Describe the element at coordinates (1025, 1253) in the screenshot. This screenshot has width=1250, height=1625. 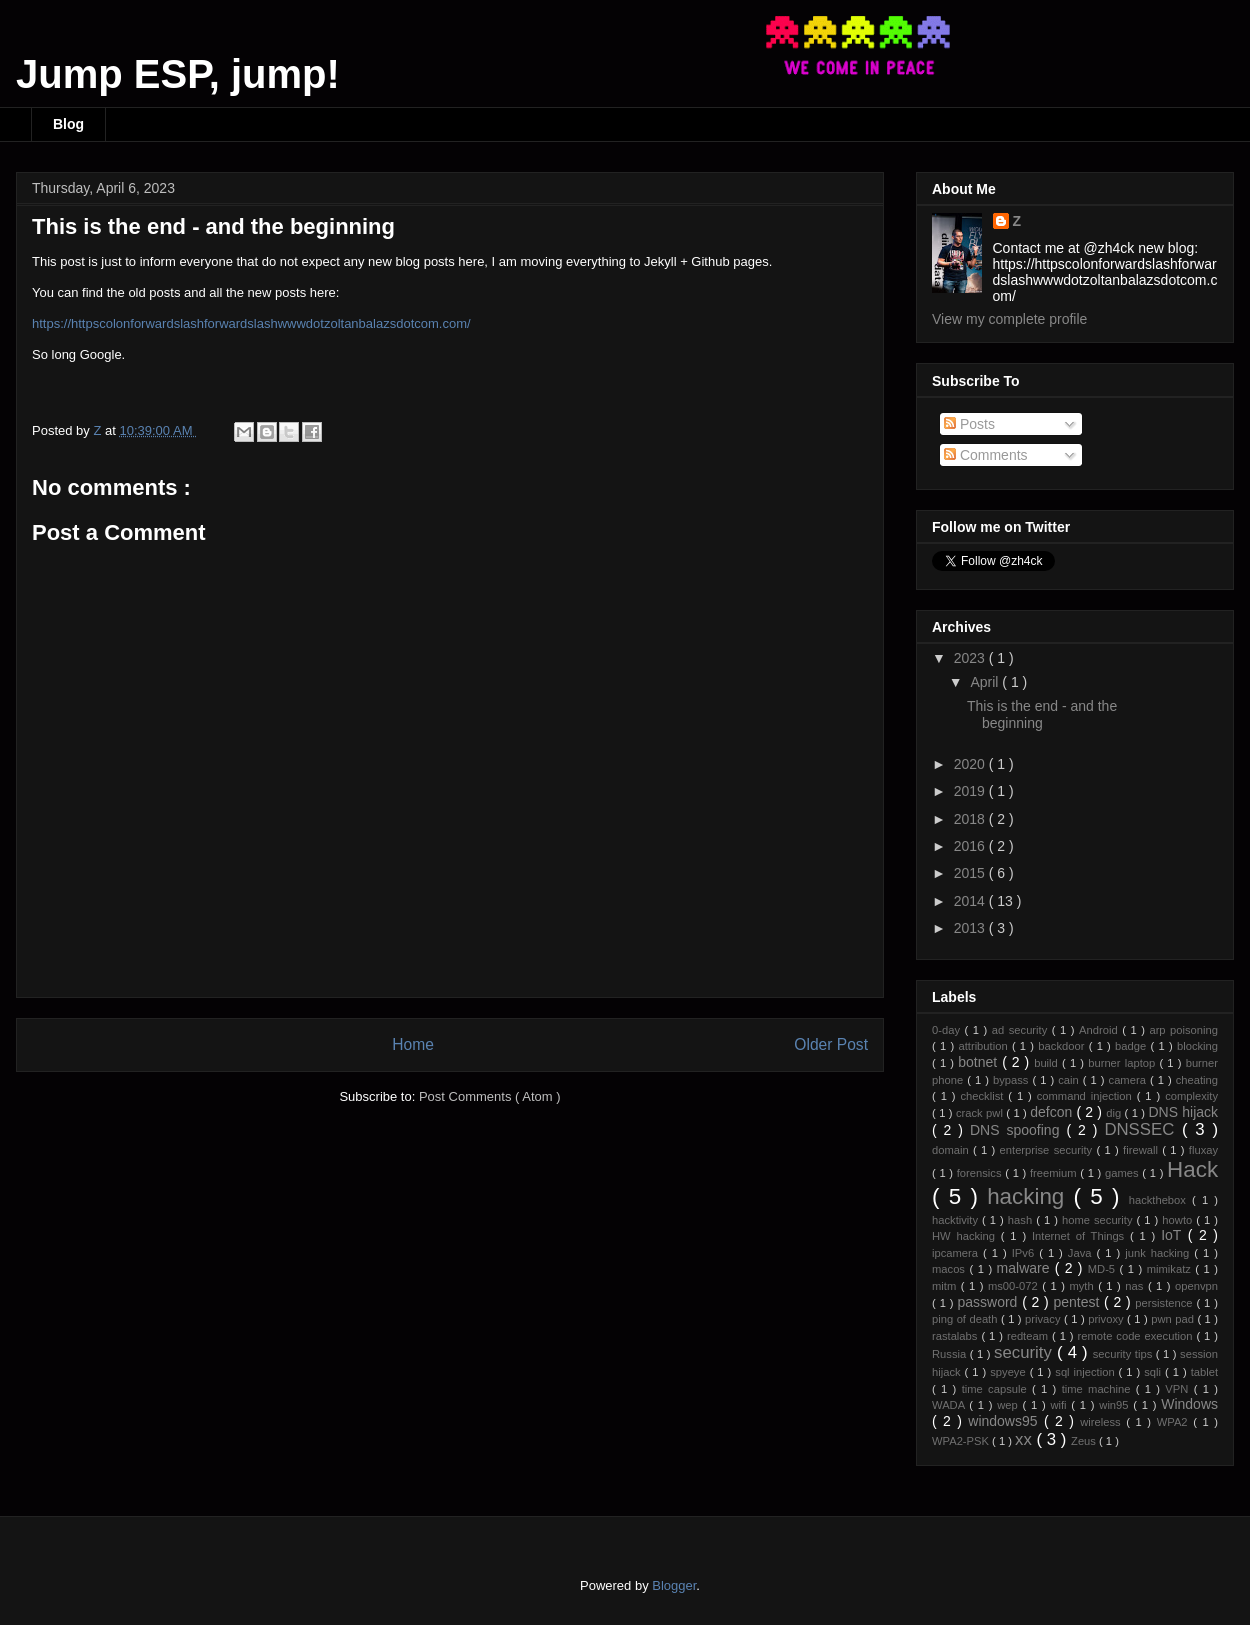
I see `IPv6` at that location.